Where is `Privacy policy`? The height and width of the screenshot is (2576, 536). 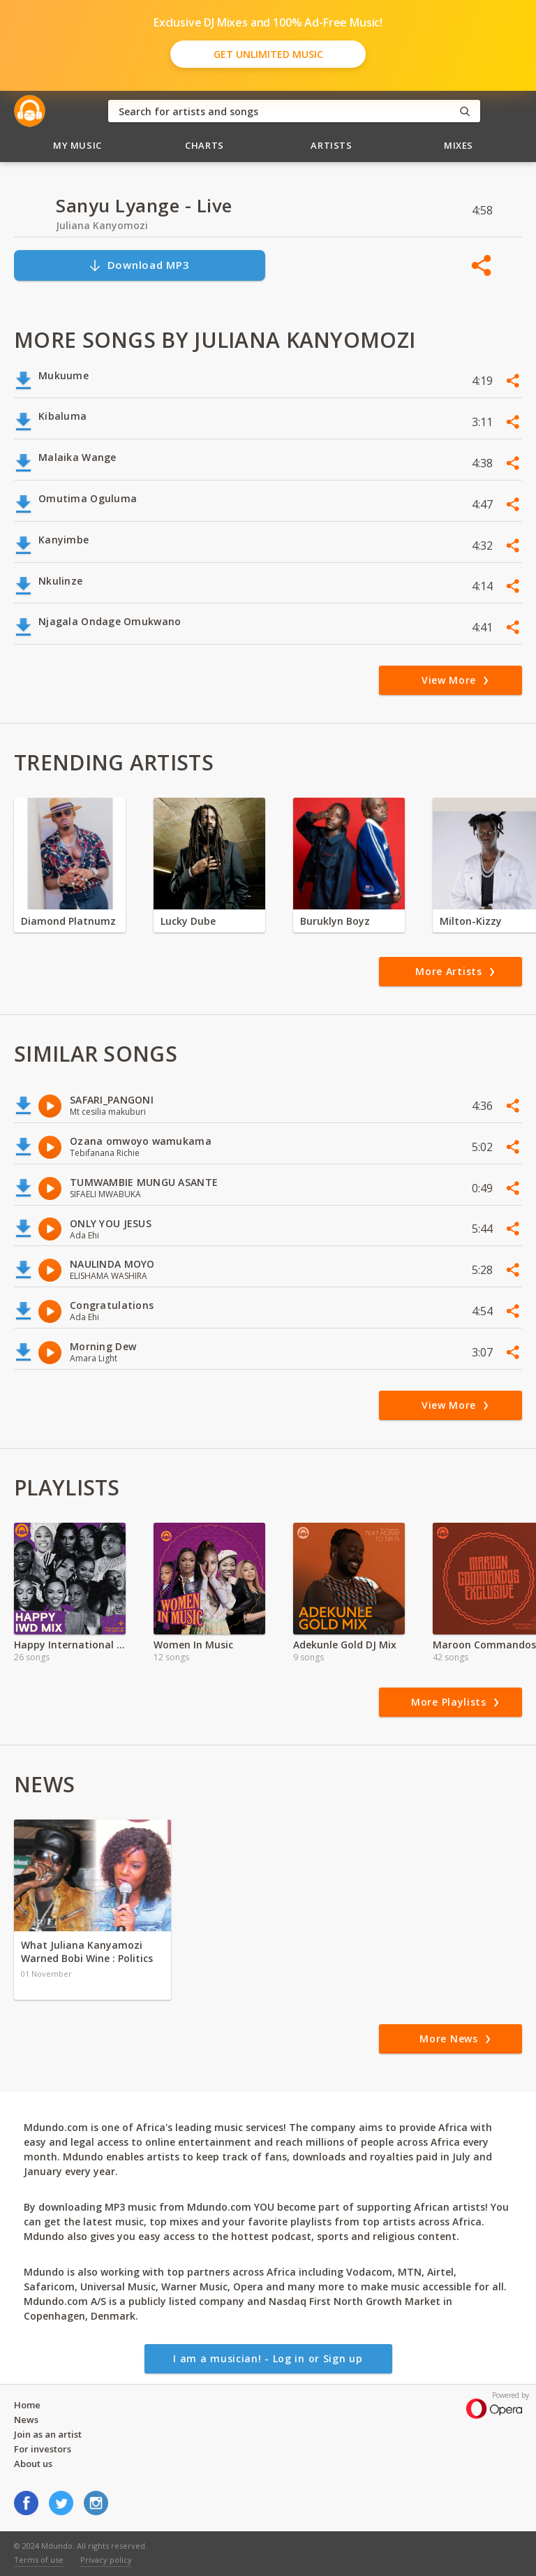
Privacy policy is located at coordinates (106, 2559).